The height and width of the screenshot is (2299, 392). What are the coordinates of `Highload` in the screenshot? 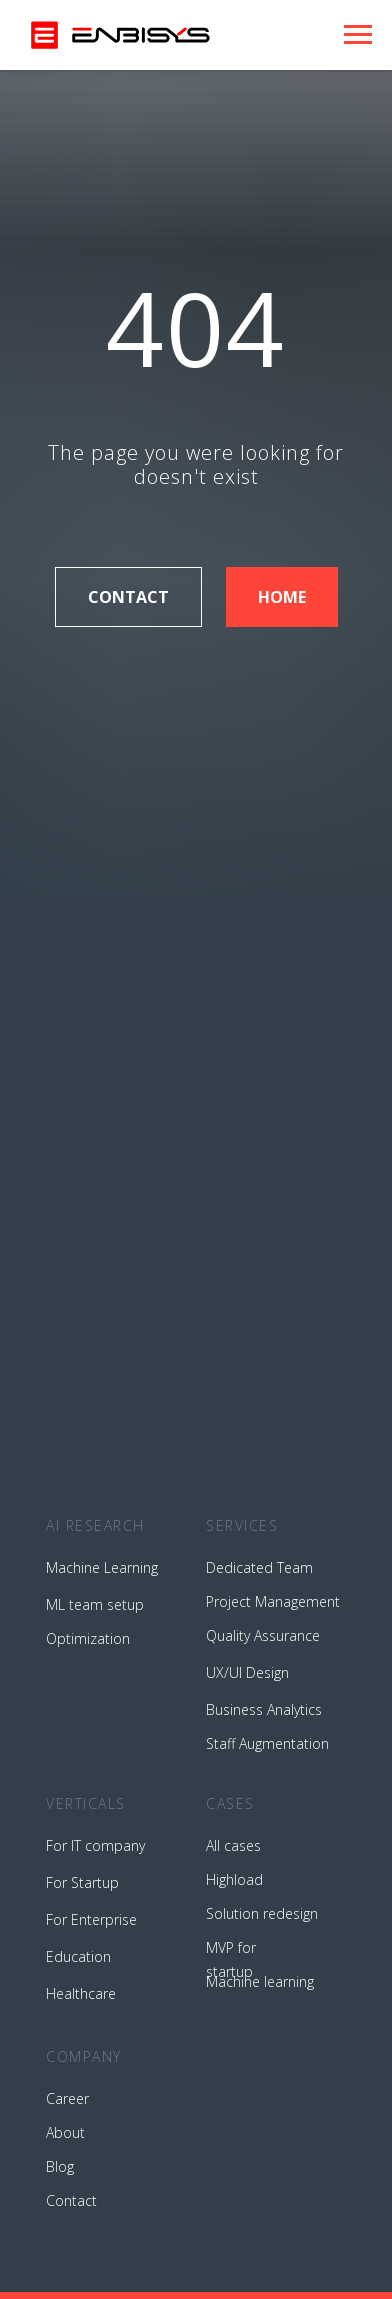 It's located at (234, 1879).